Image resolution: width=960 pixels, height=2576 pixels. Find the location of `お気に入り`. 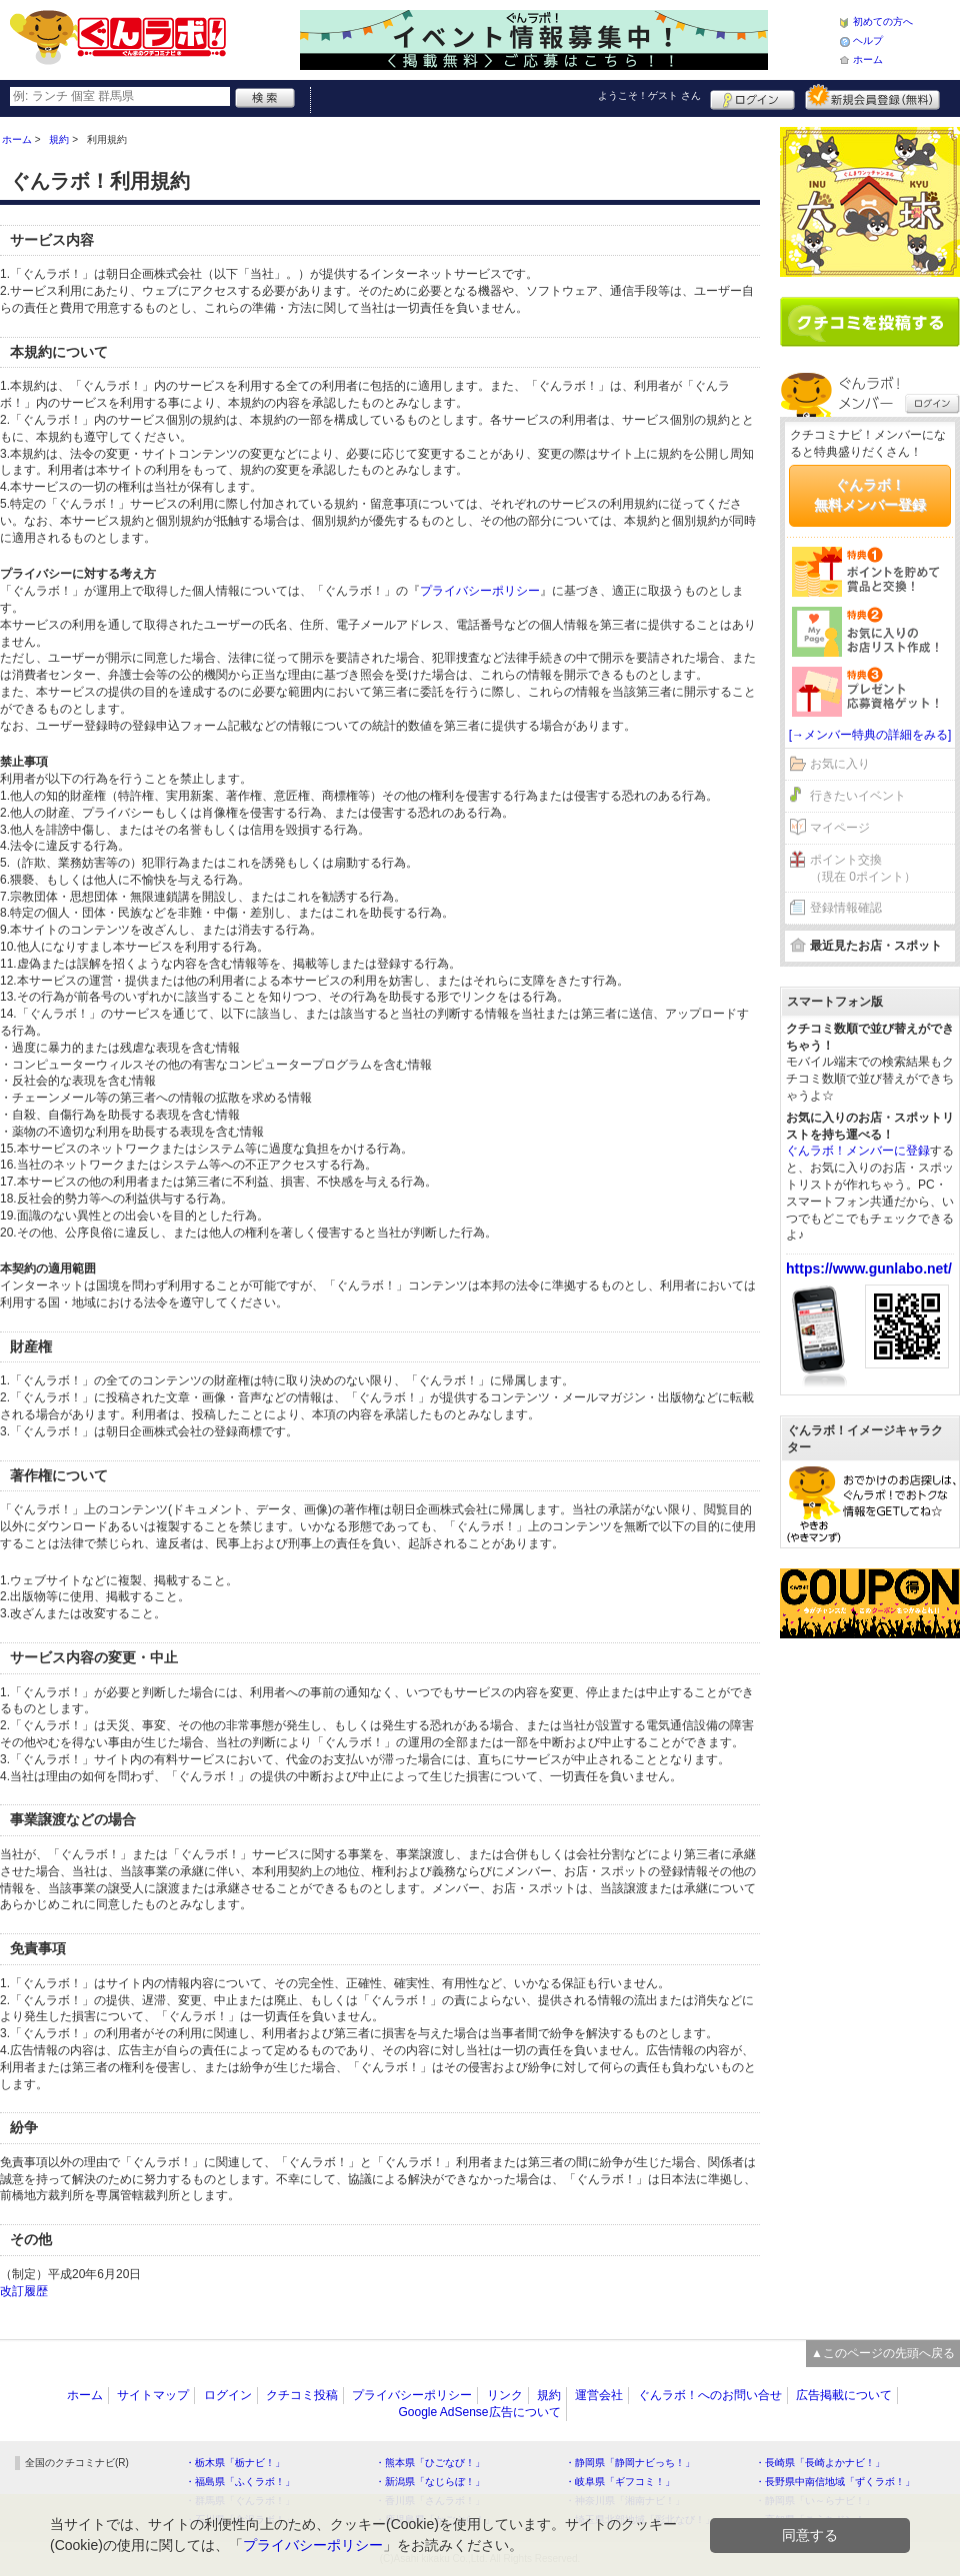

お気に入り is located at coordinates (840, 764).